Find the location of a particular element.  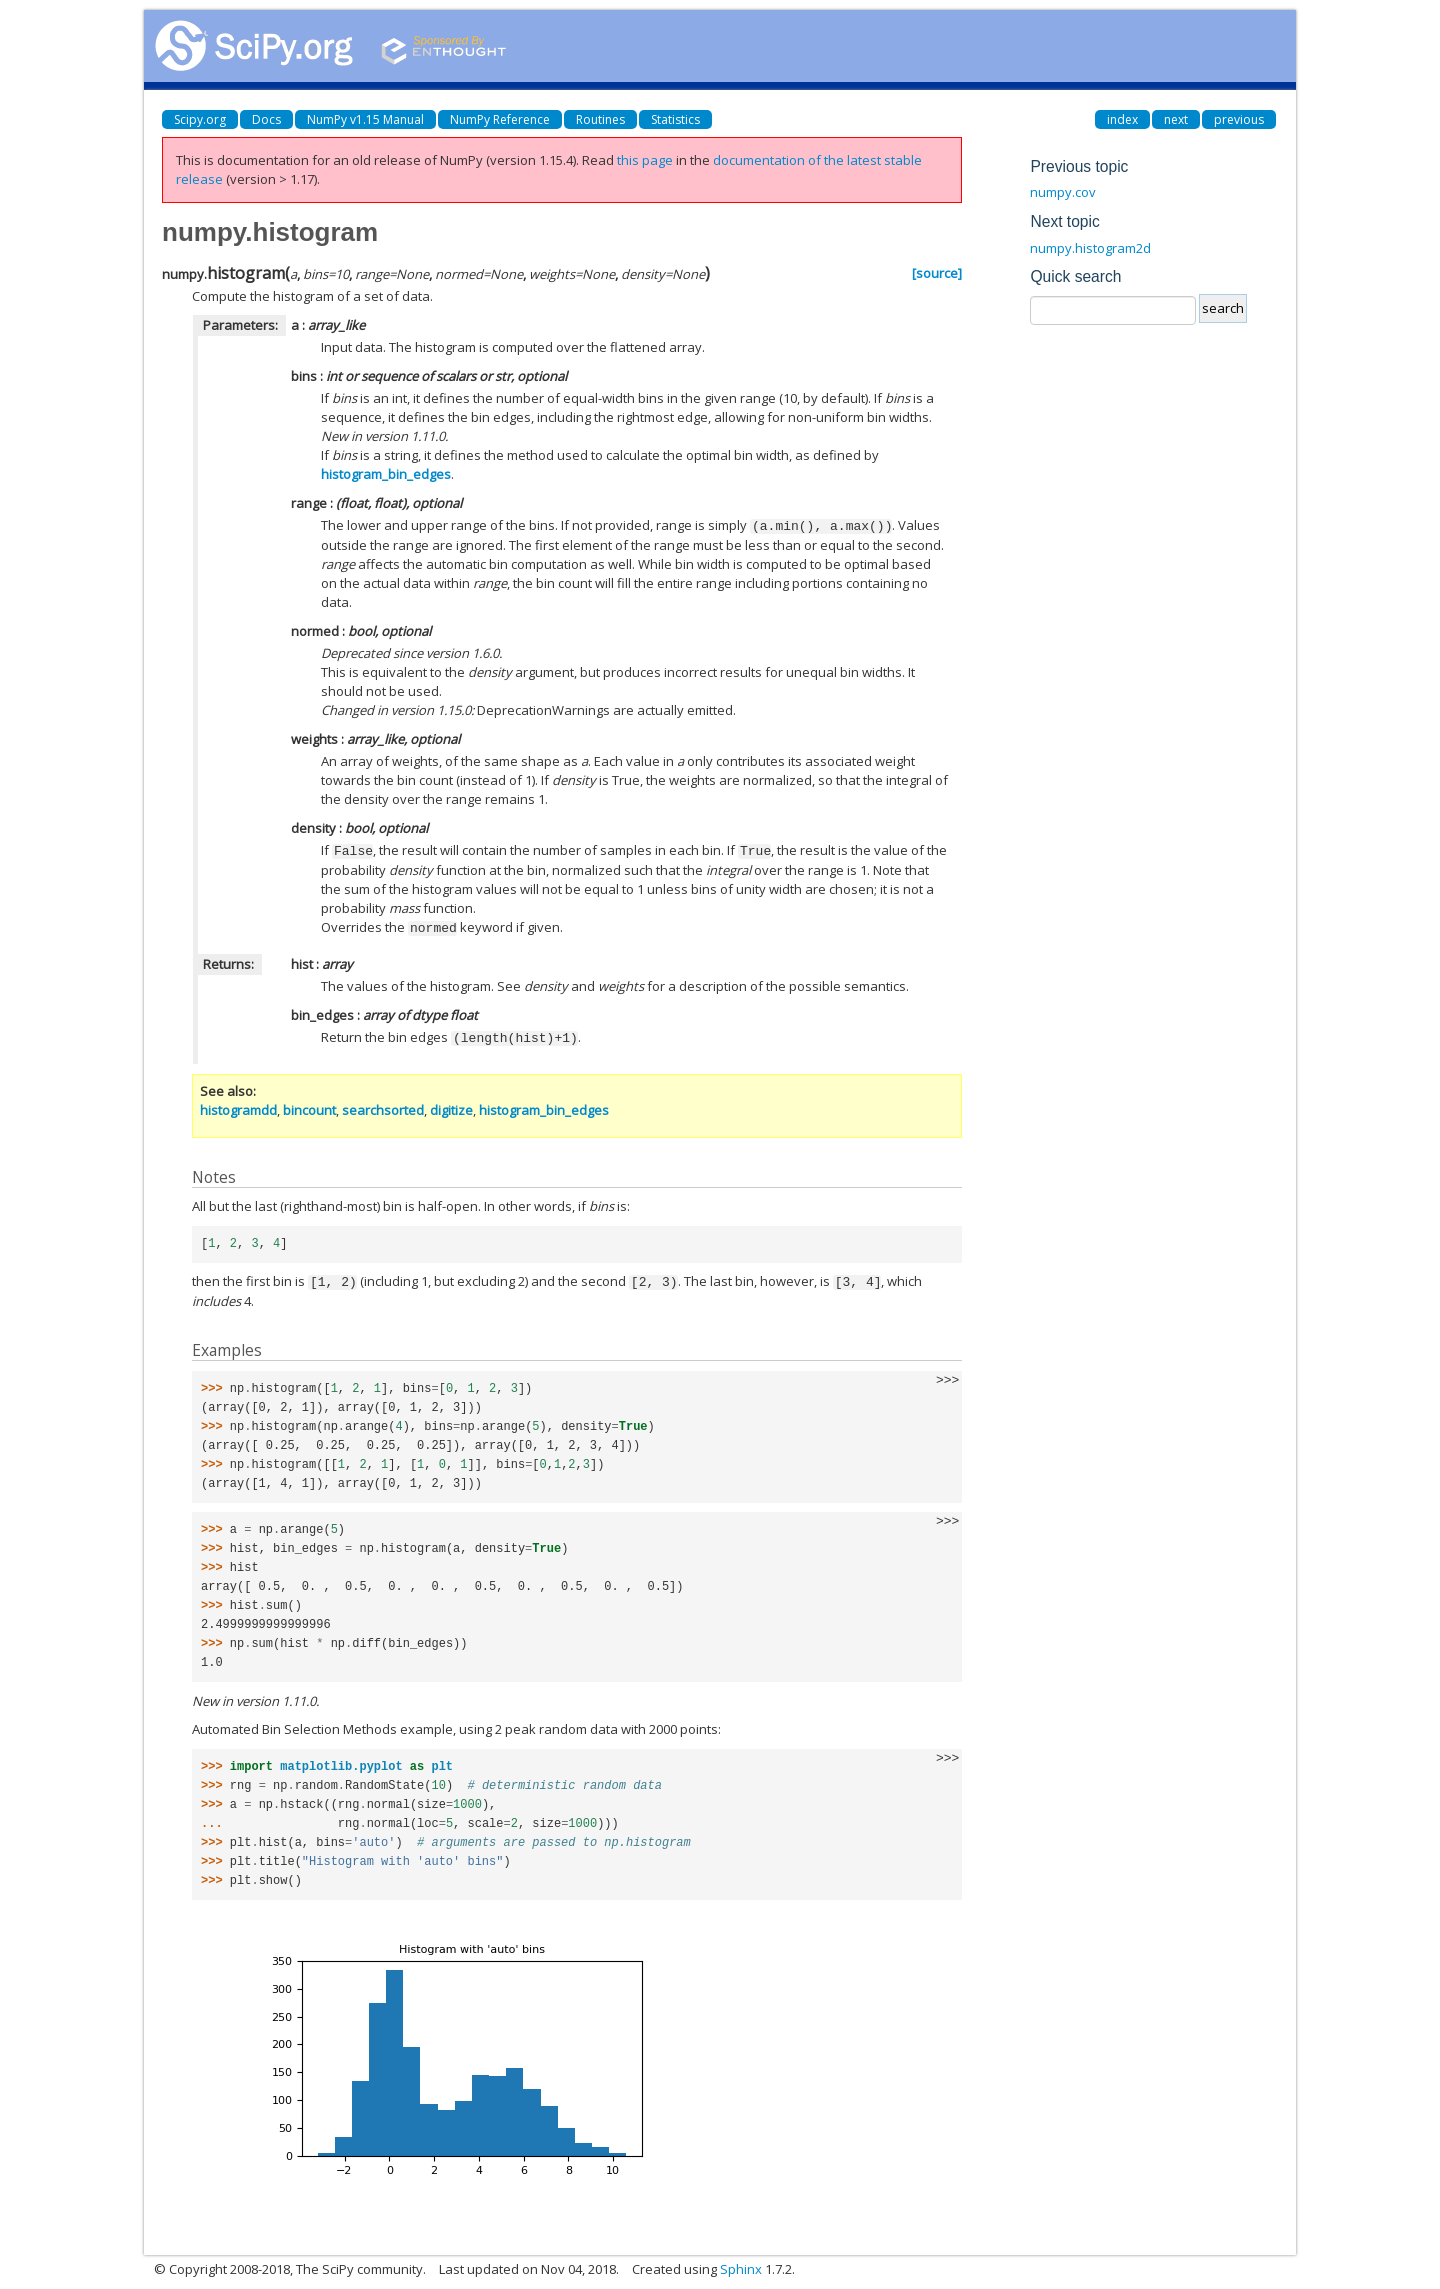

numpy.cov is located at coordinates (1063, 192).